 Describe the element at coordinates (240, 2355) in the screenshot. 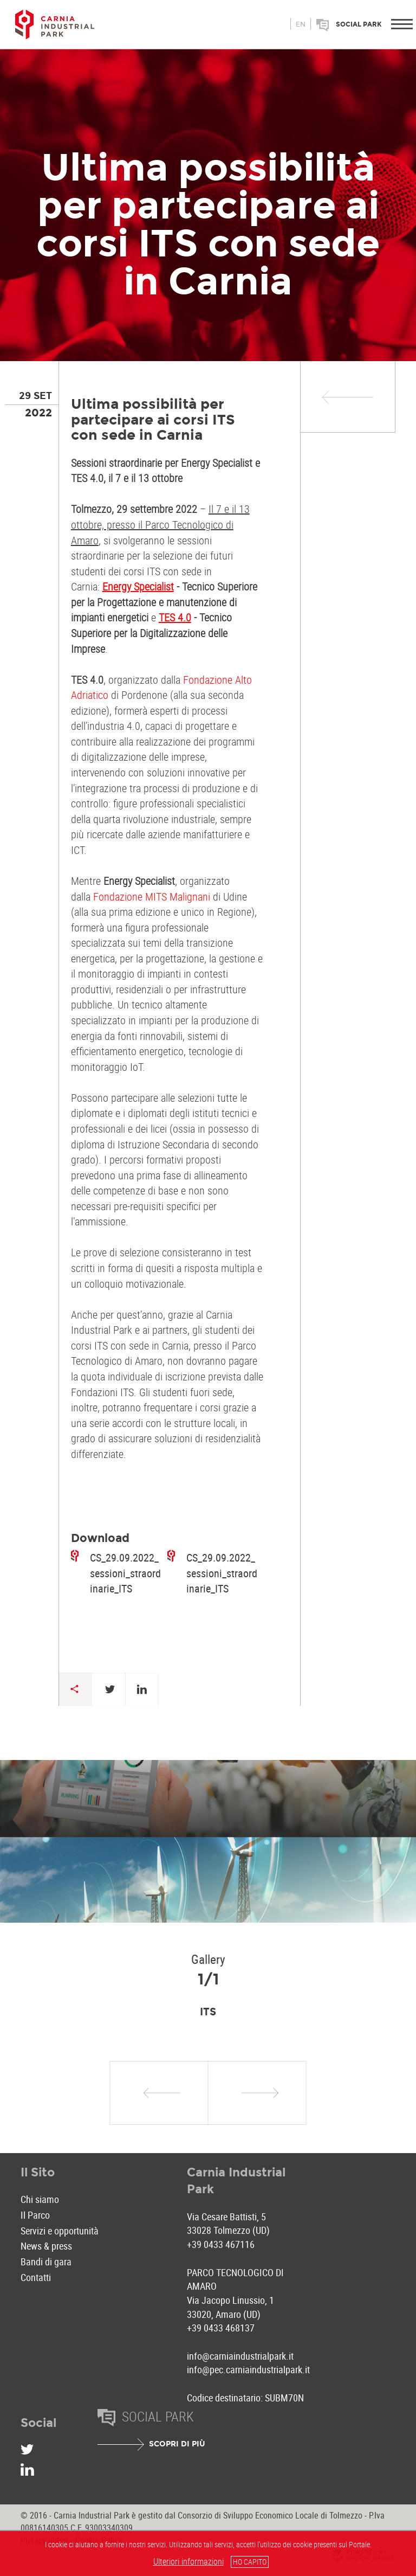

I see `info@carniaindustrialpark.it` at that location.